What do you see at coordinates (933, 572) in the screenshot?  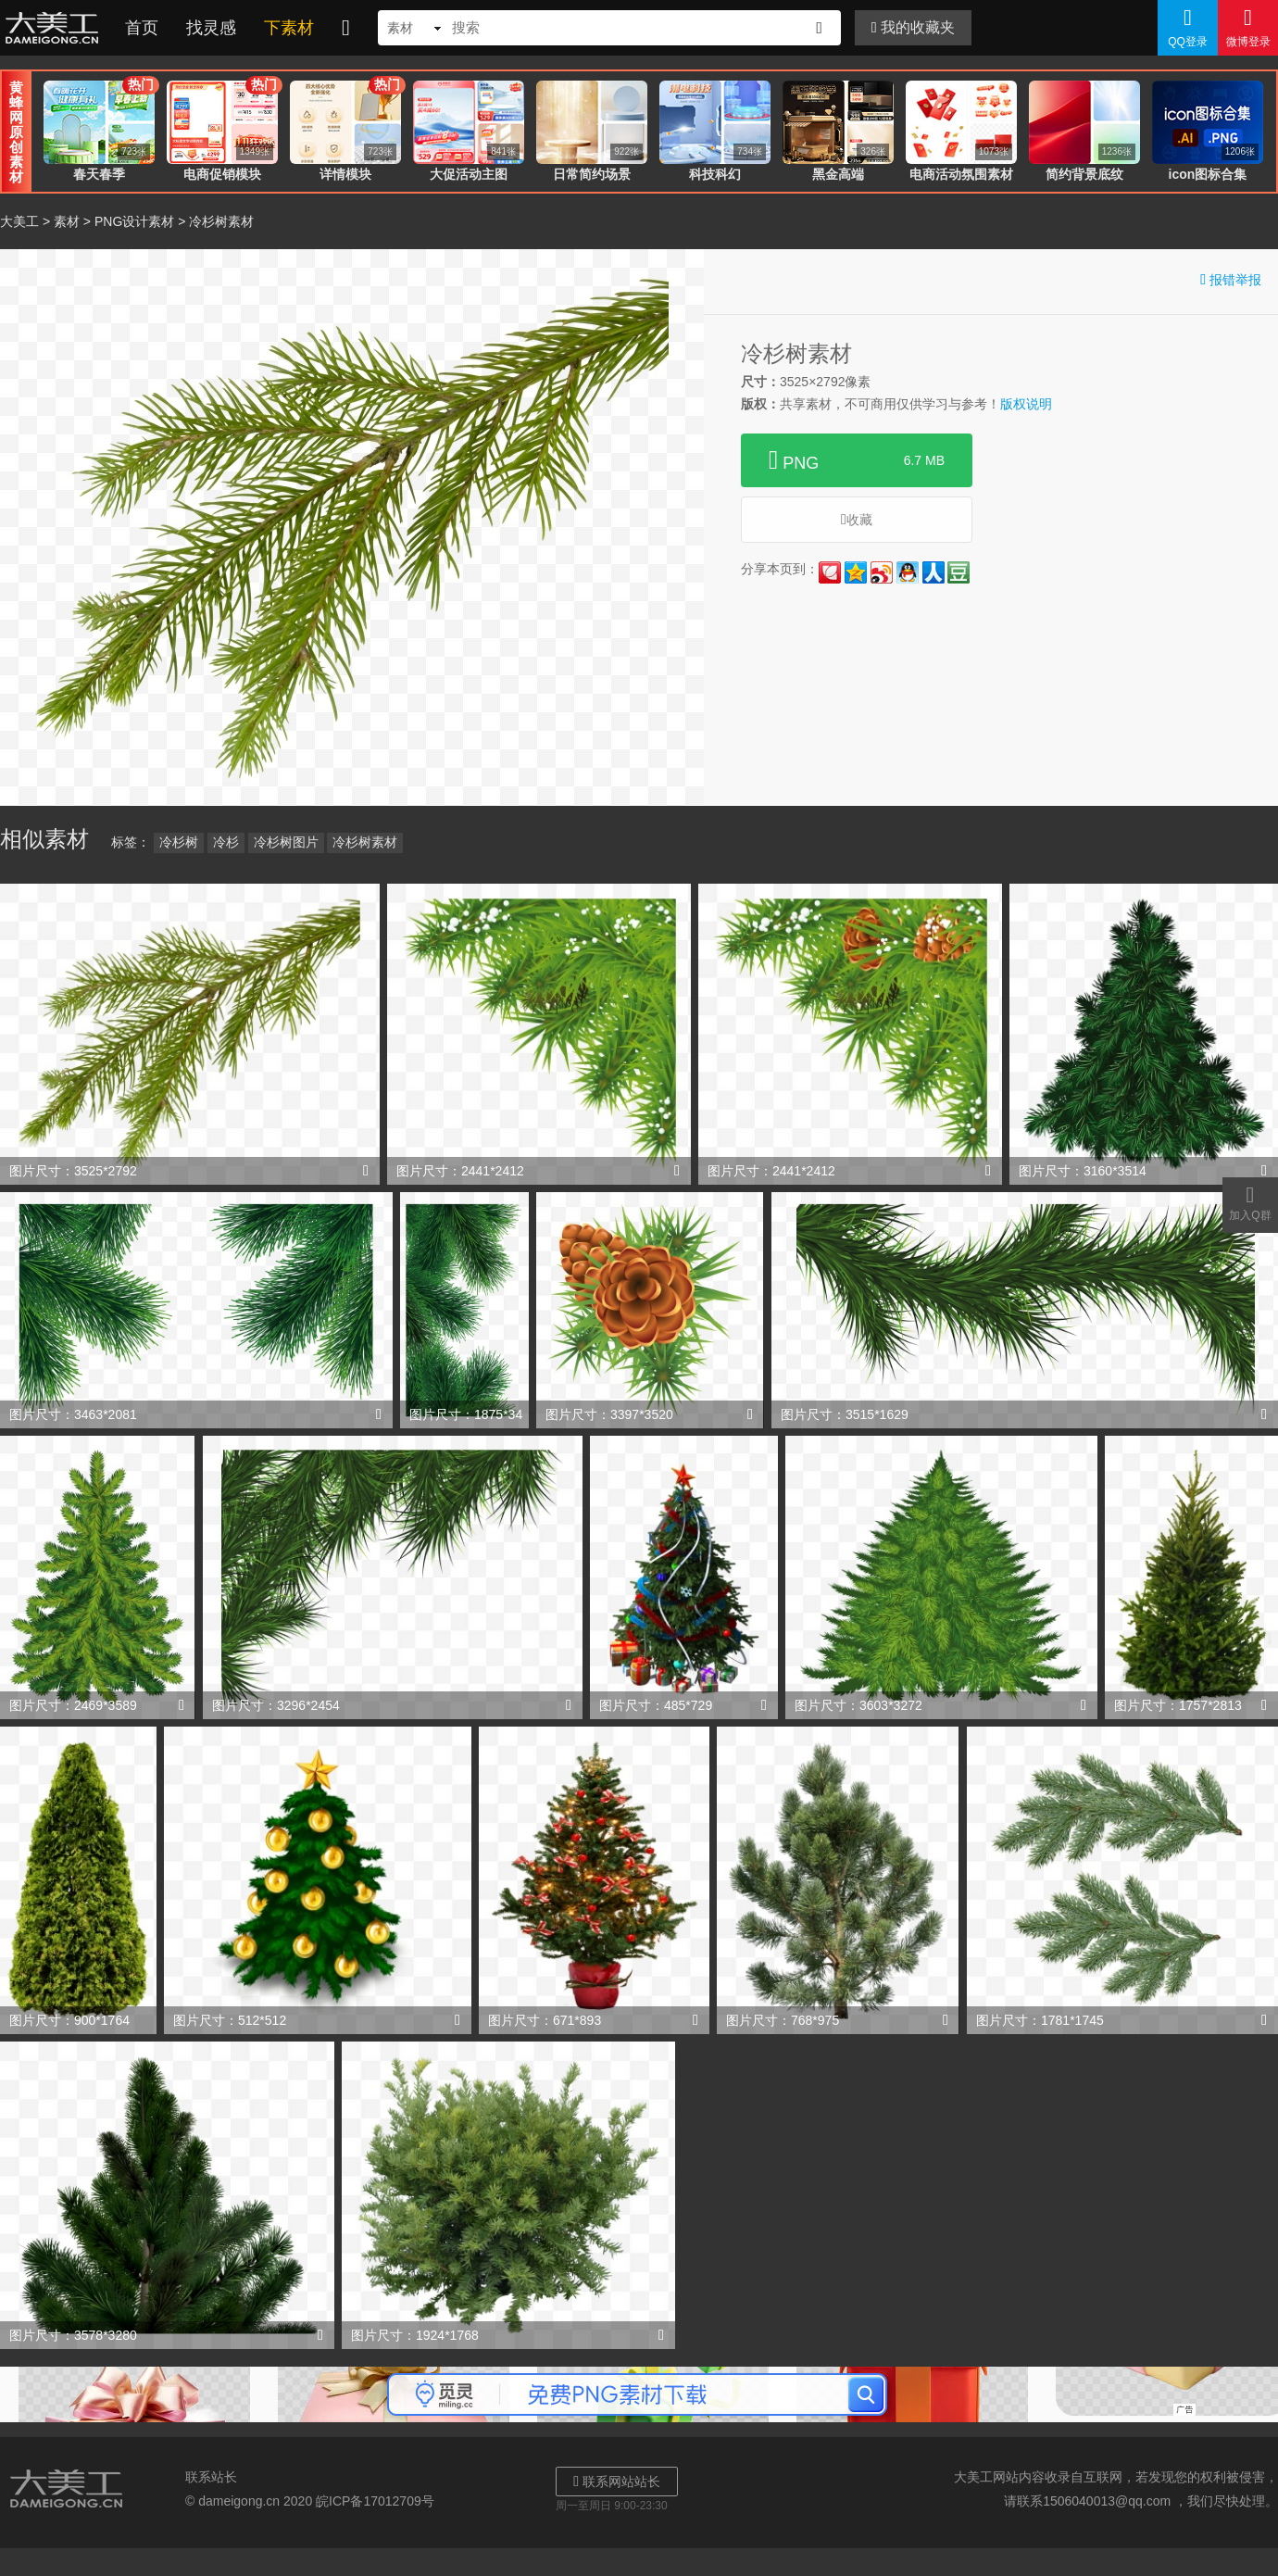 I see `人人网` at bounding box center [933, 572].